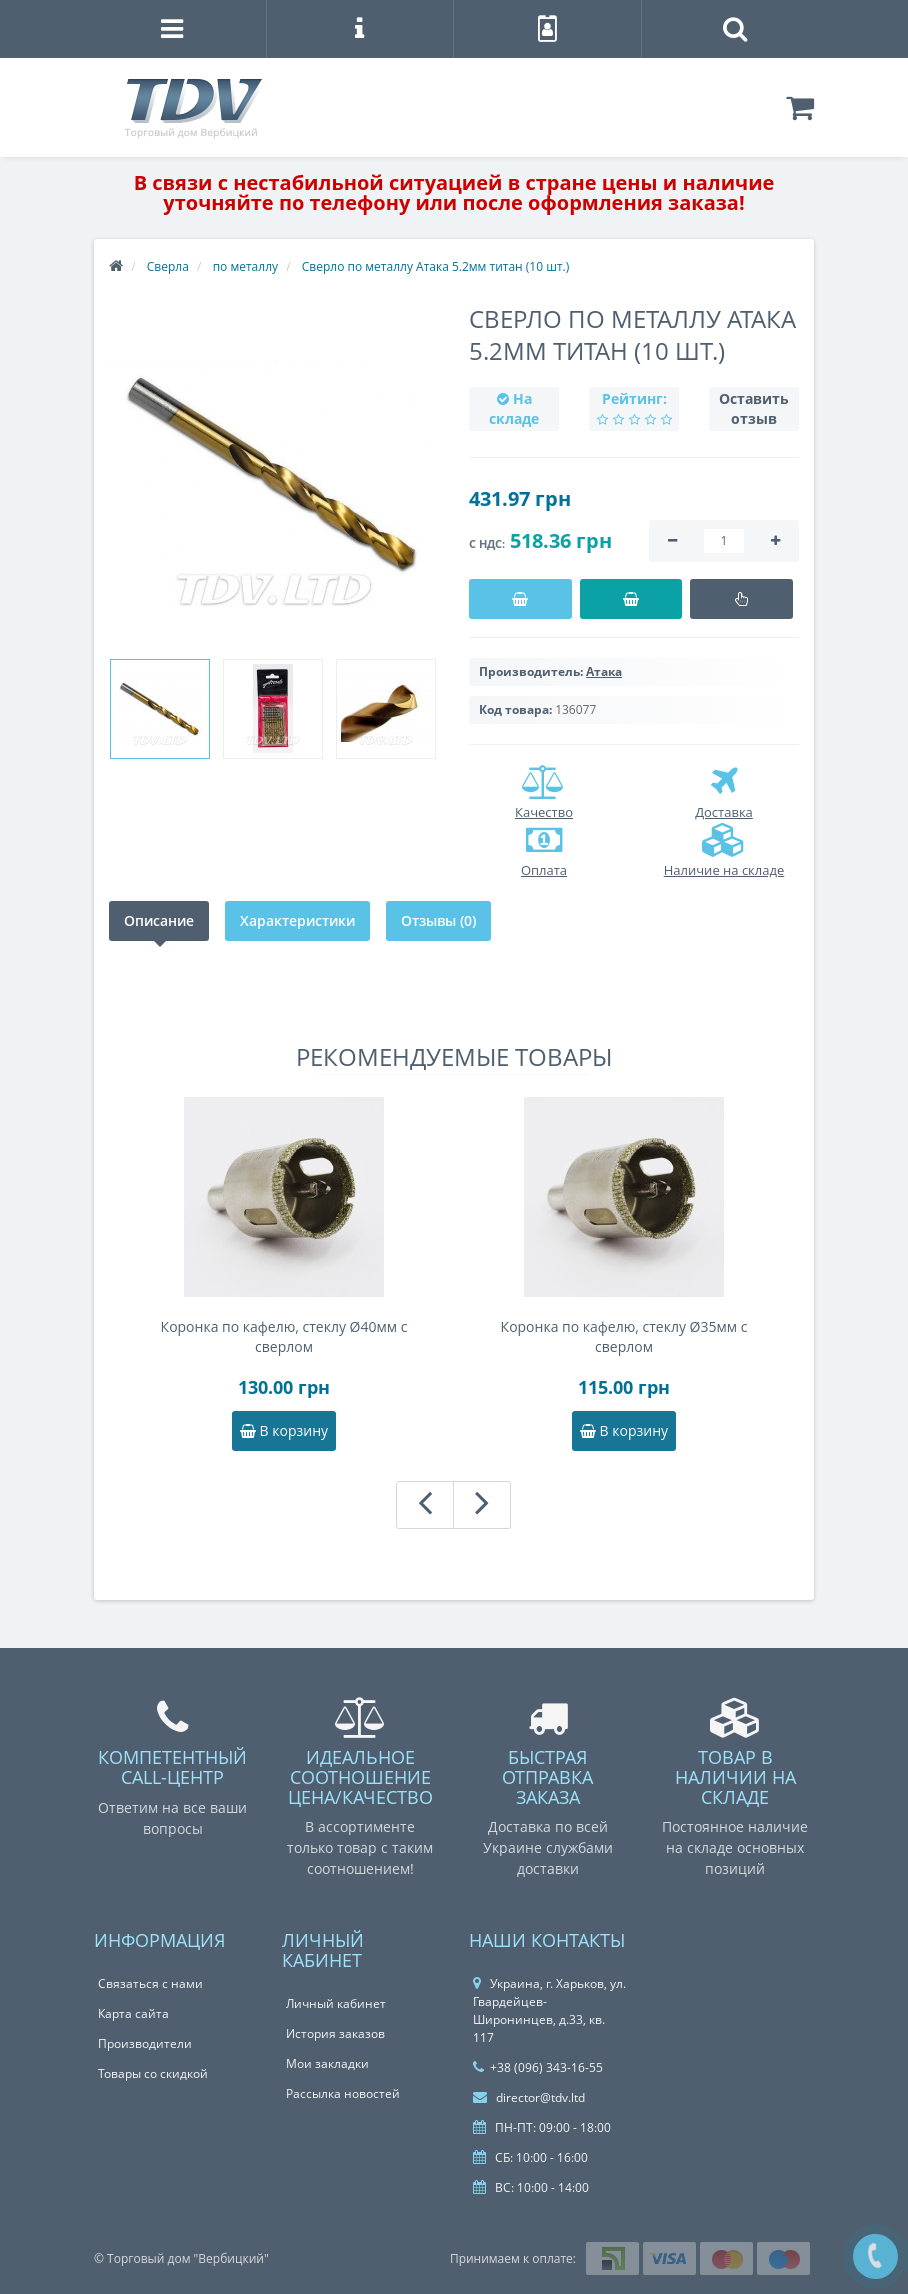  I want to click on Рассылка новостей, so click(343, 2093).